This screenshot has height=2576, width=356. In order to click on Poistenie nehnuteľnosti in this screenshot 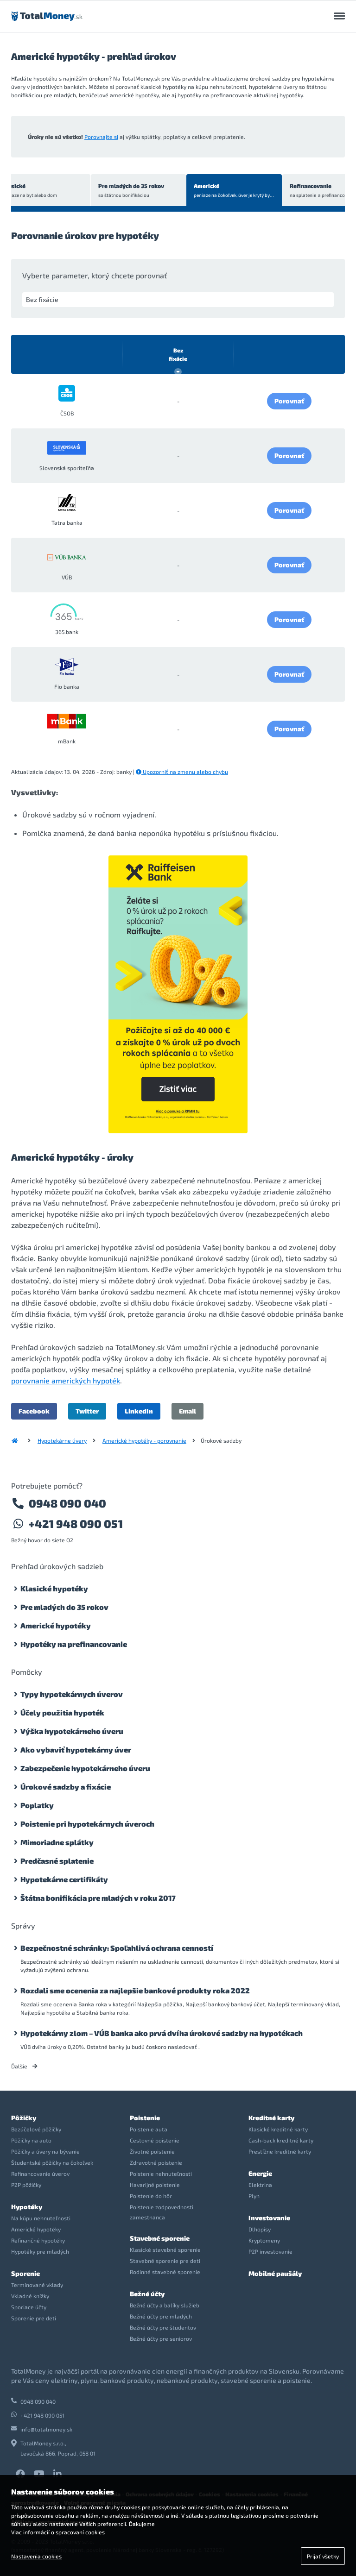, I will do `click(161, 2173)`.